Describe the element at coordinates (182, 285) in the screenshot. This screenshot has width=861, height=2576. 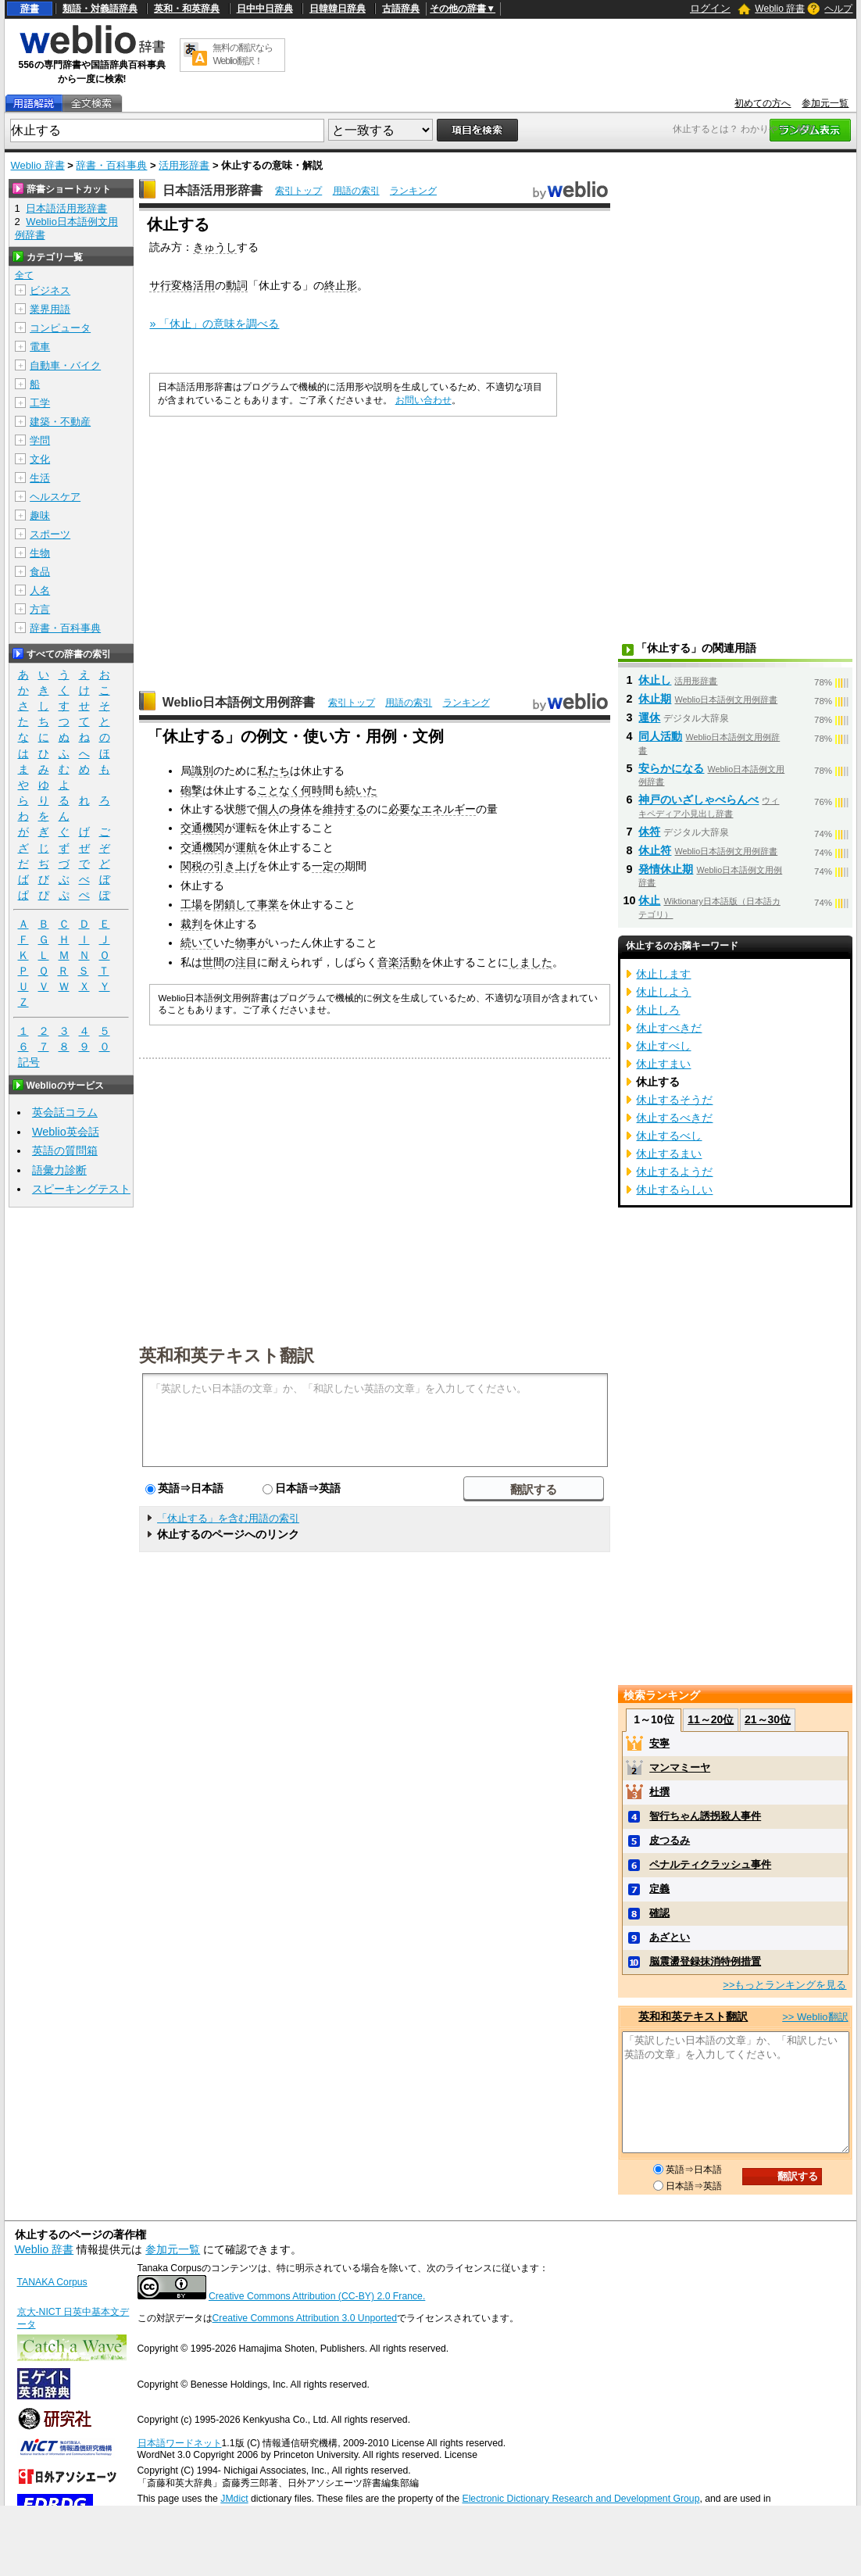
I see `サ行変格活用` at that location.